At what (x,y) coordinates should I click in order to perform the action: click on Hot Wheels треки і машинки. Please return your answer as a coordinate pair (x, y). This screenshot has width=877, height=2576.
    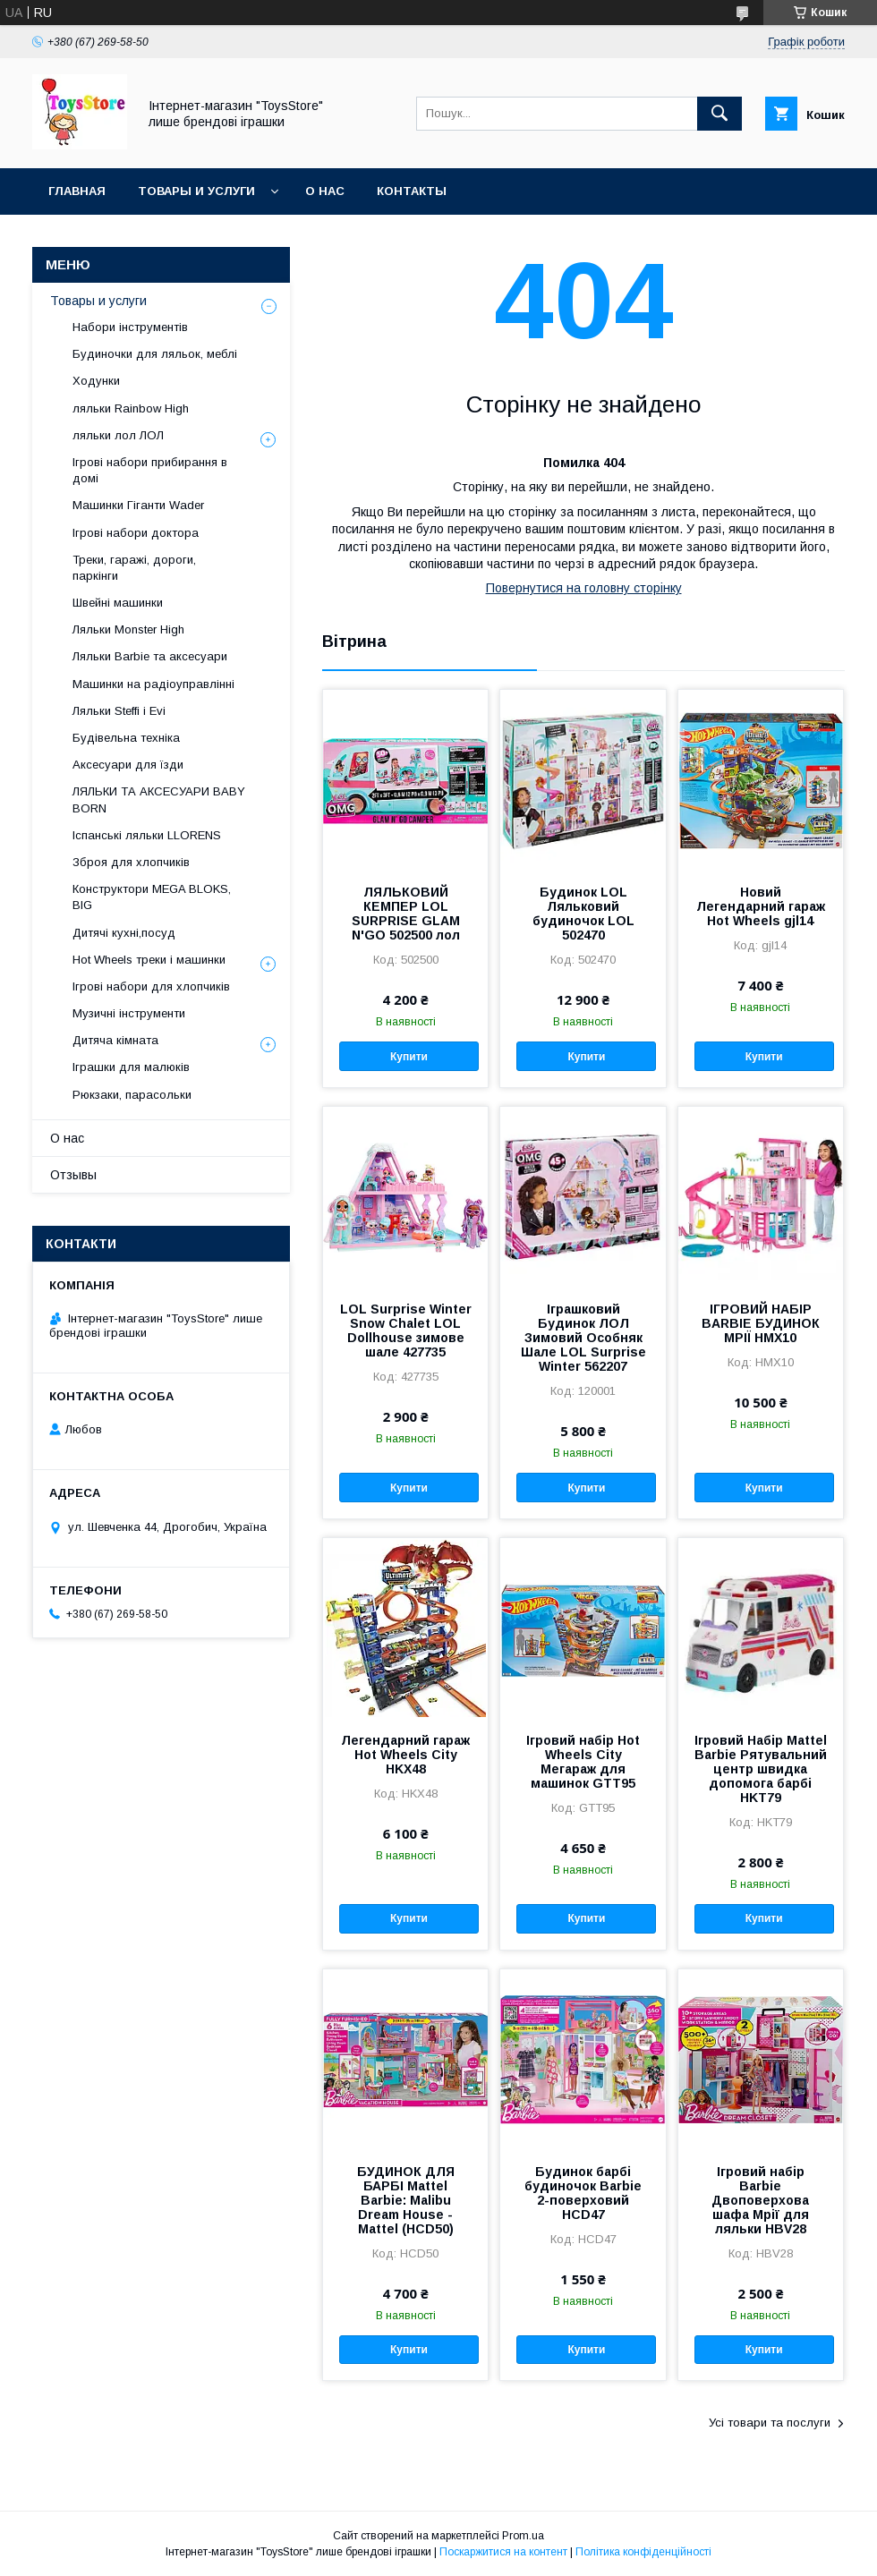
    Looking at the image, I should click on (149, 959).